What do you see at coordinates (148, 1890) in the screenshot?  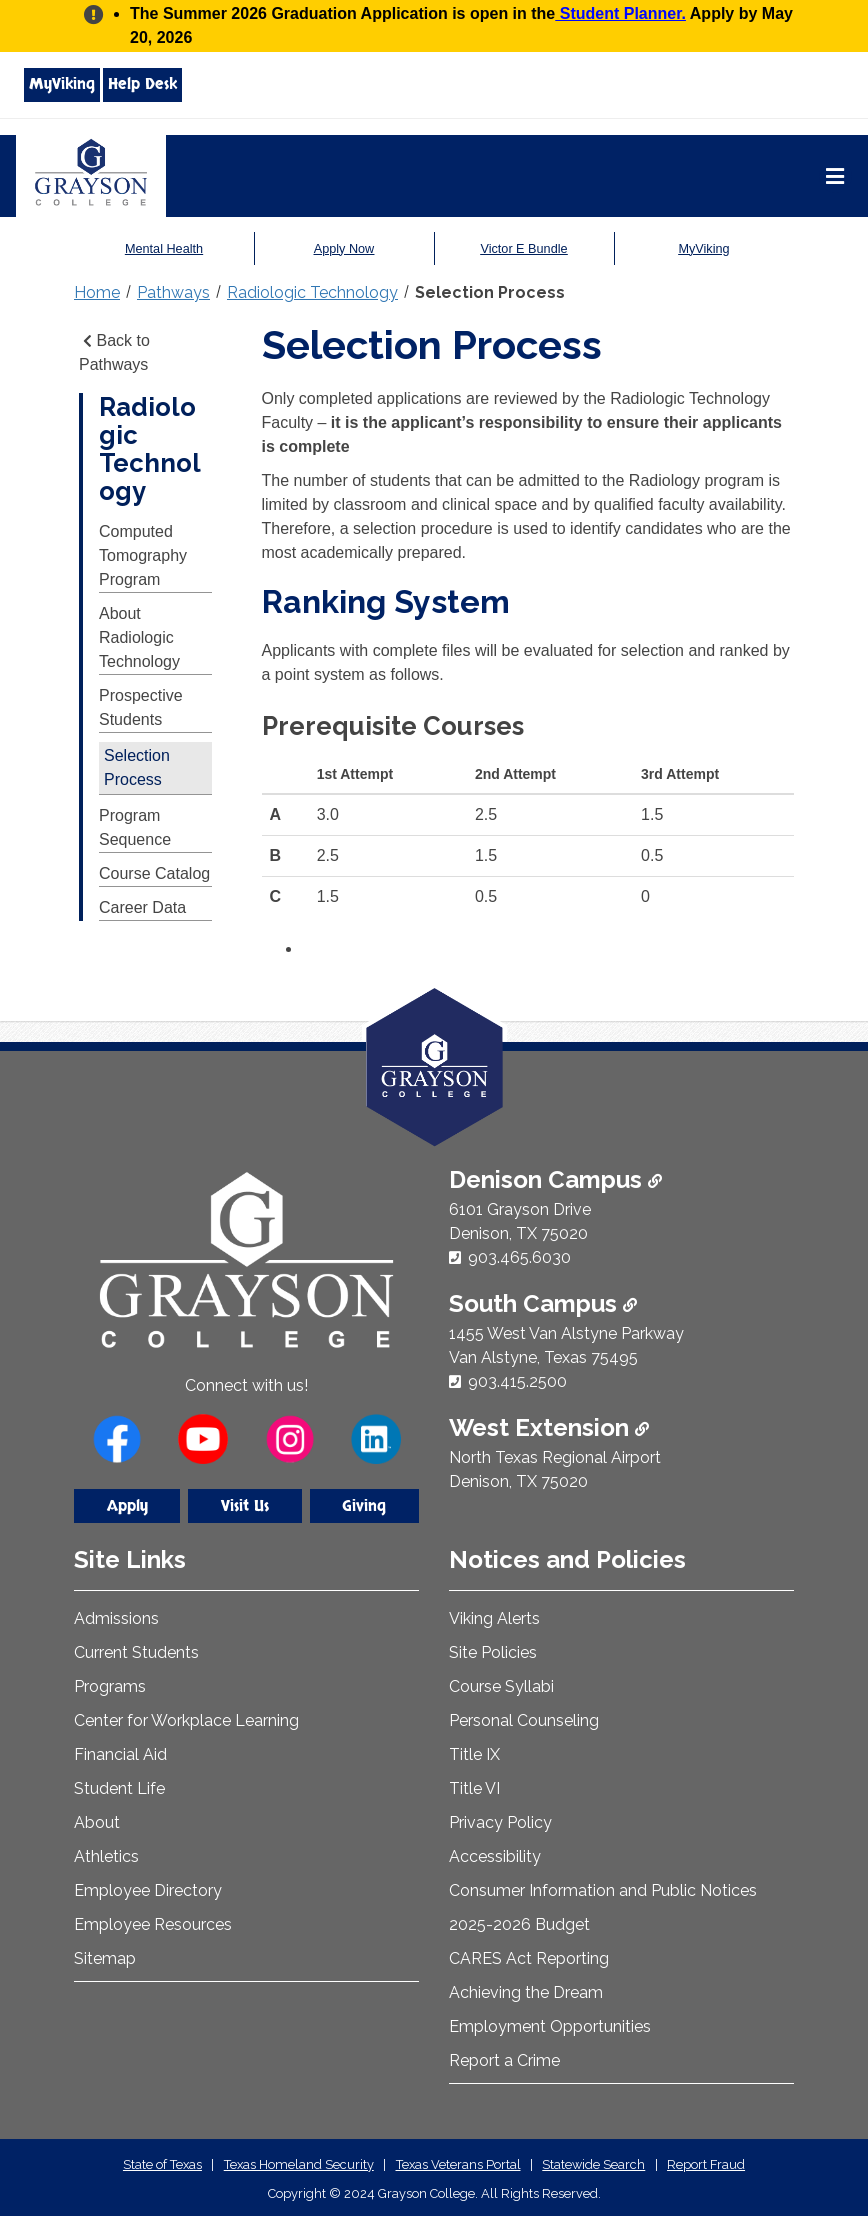 I see `Employee Directory` at bounding box center [148, 1890].